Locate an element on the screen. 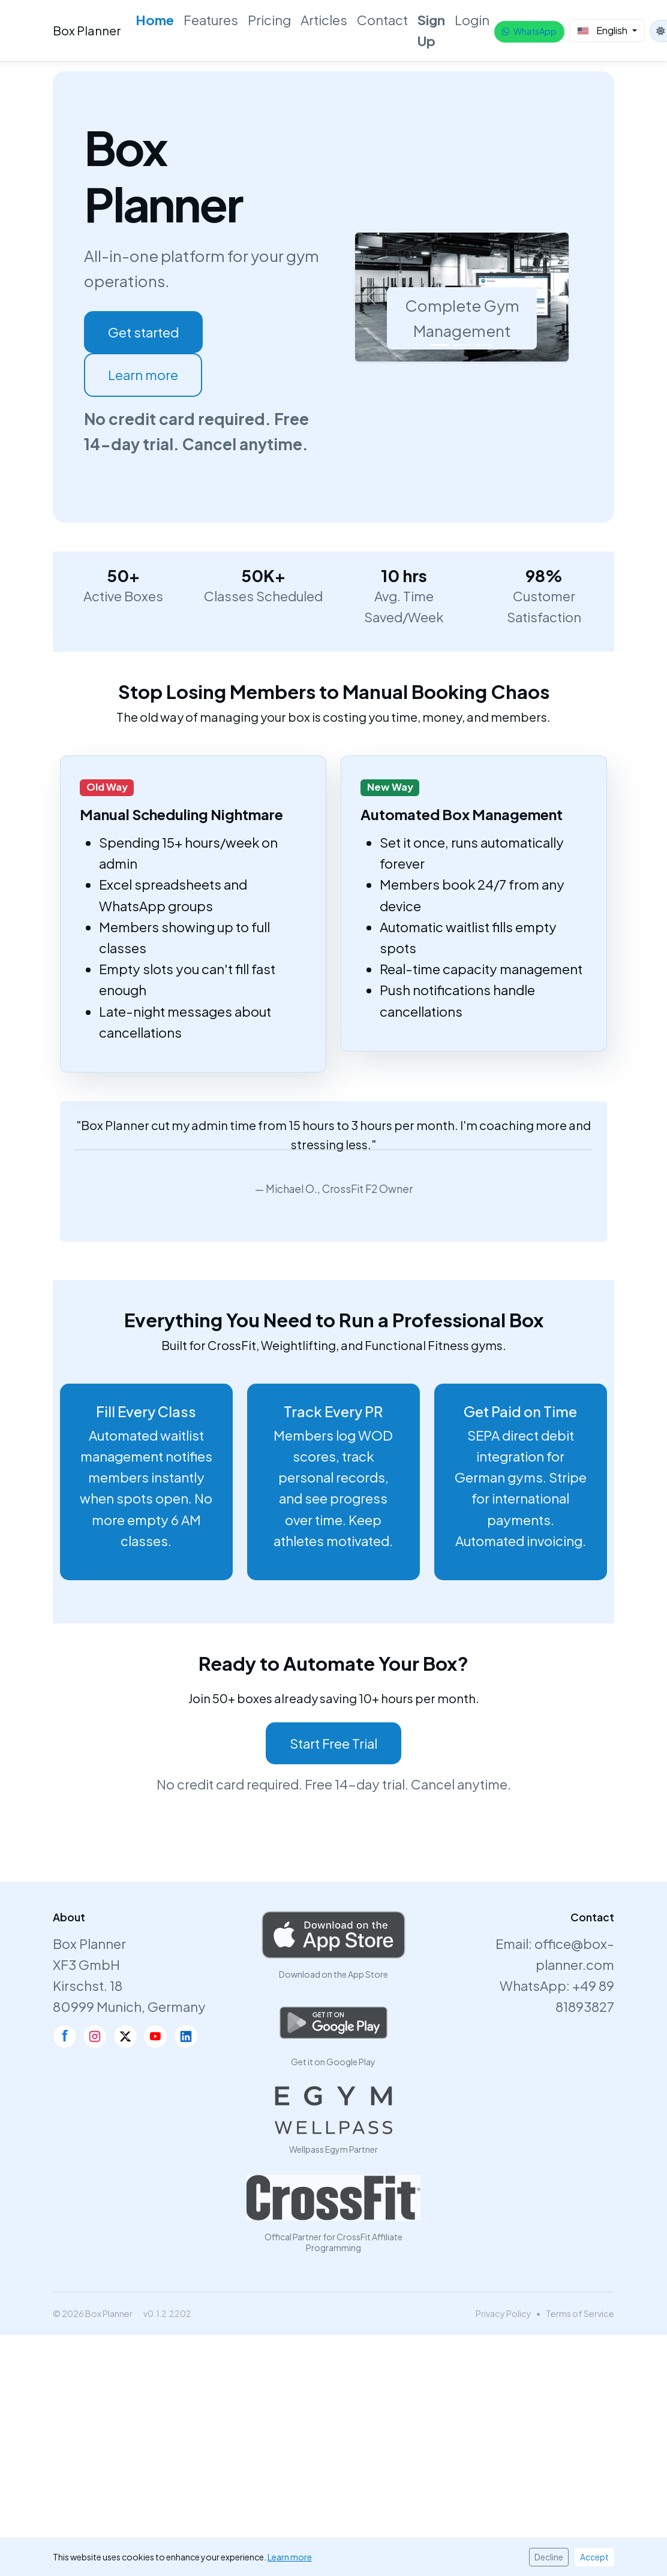 This screenshot has height=2576, width=667. Privacy Policy is located at coordinates (503, 2313).